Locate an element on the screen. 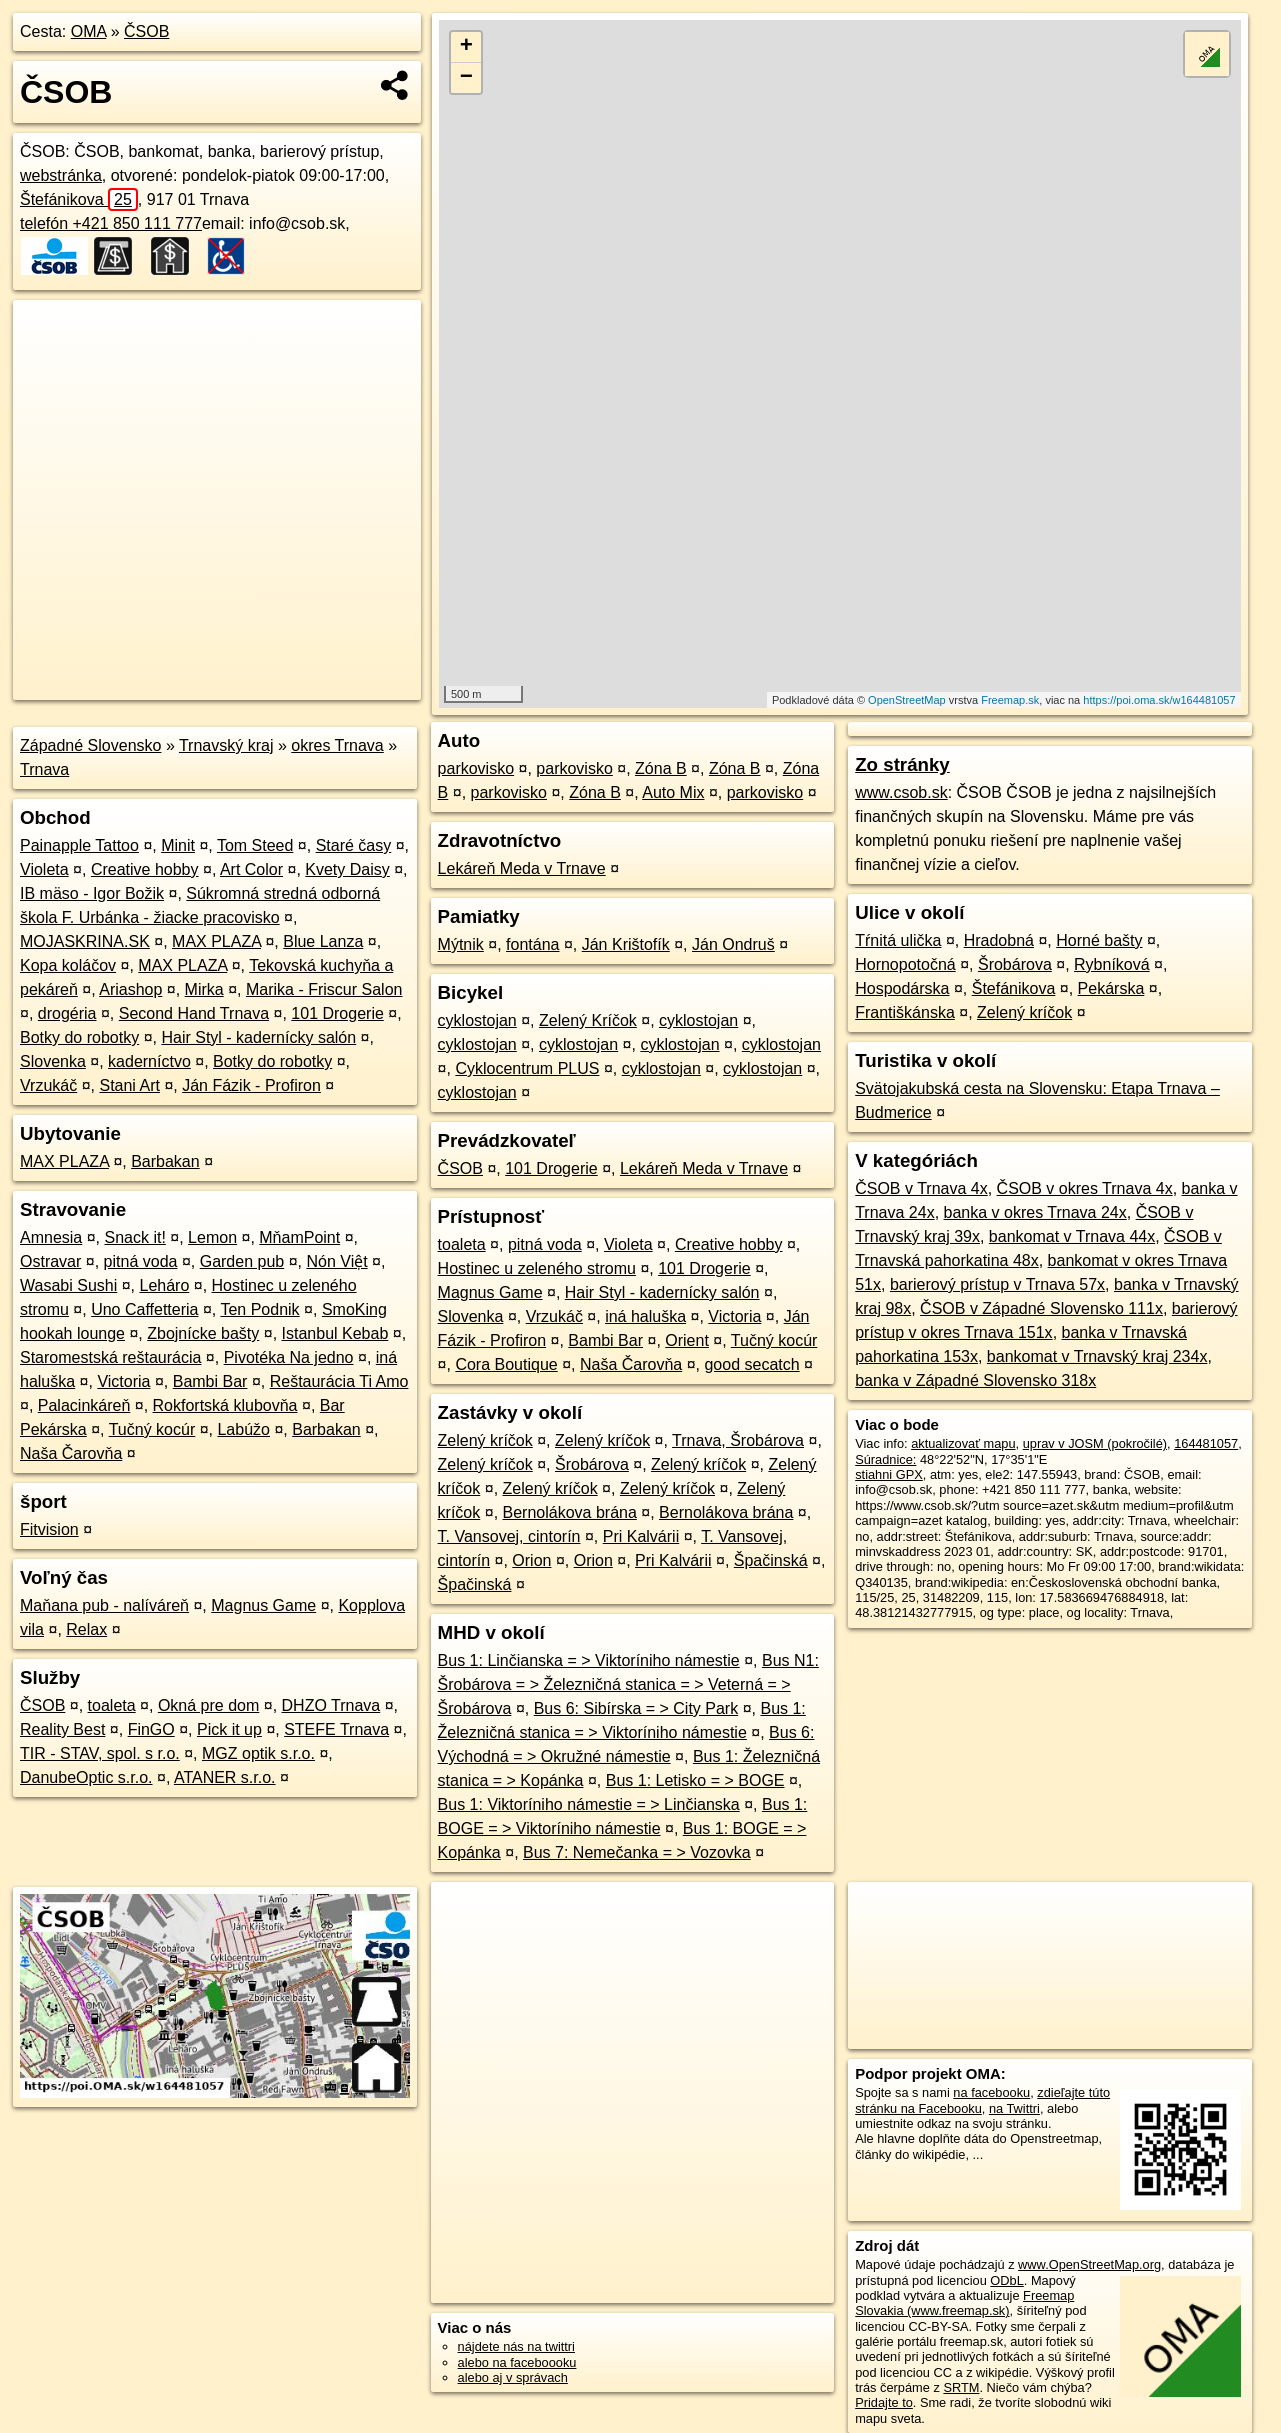  Pridajte to is located at coordinates (884, 2402).